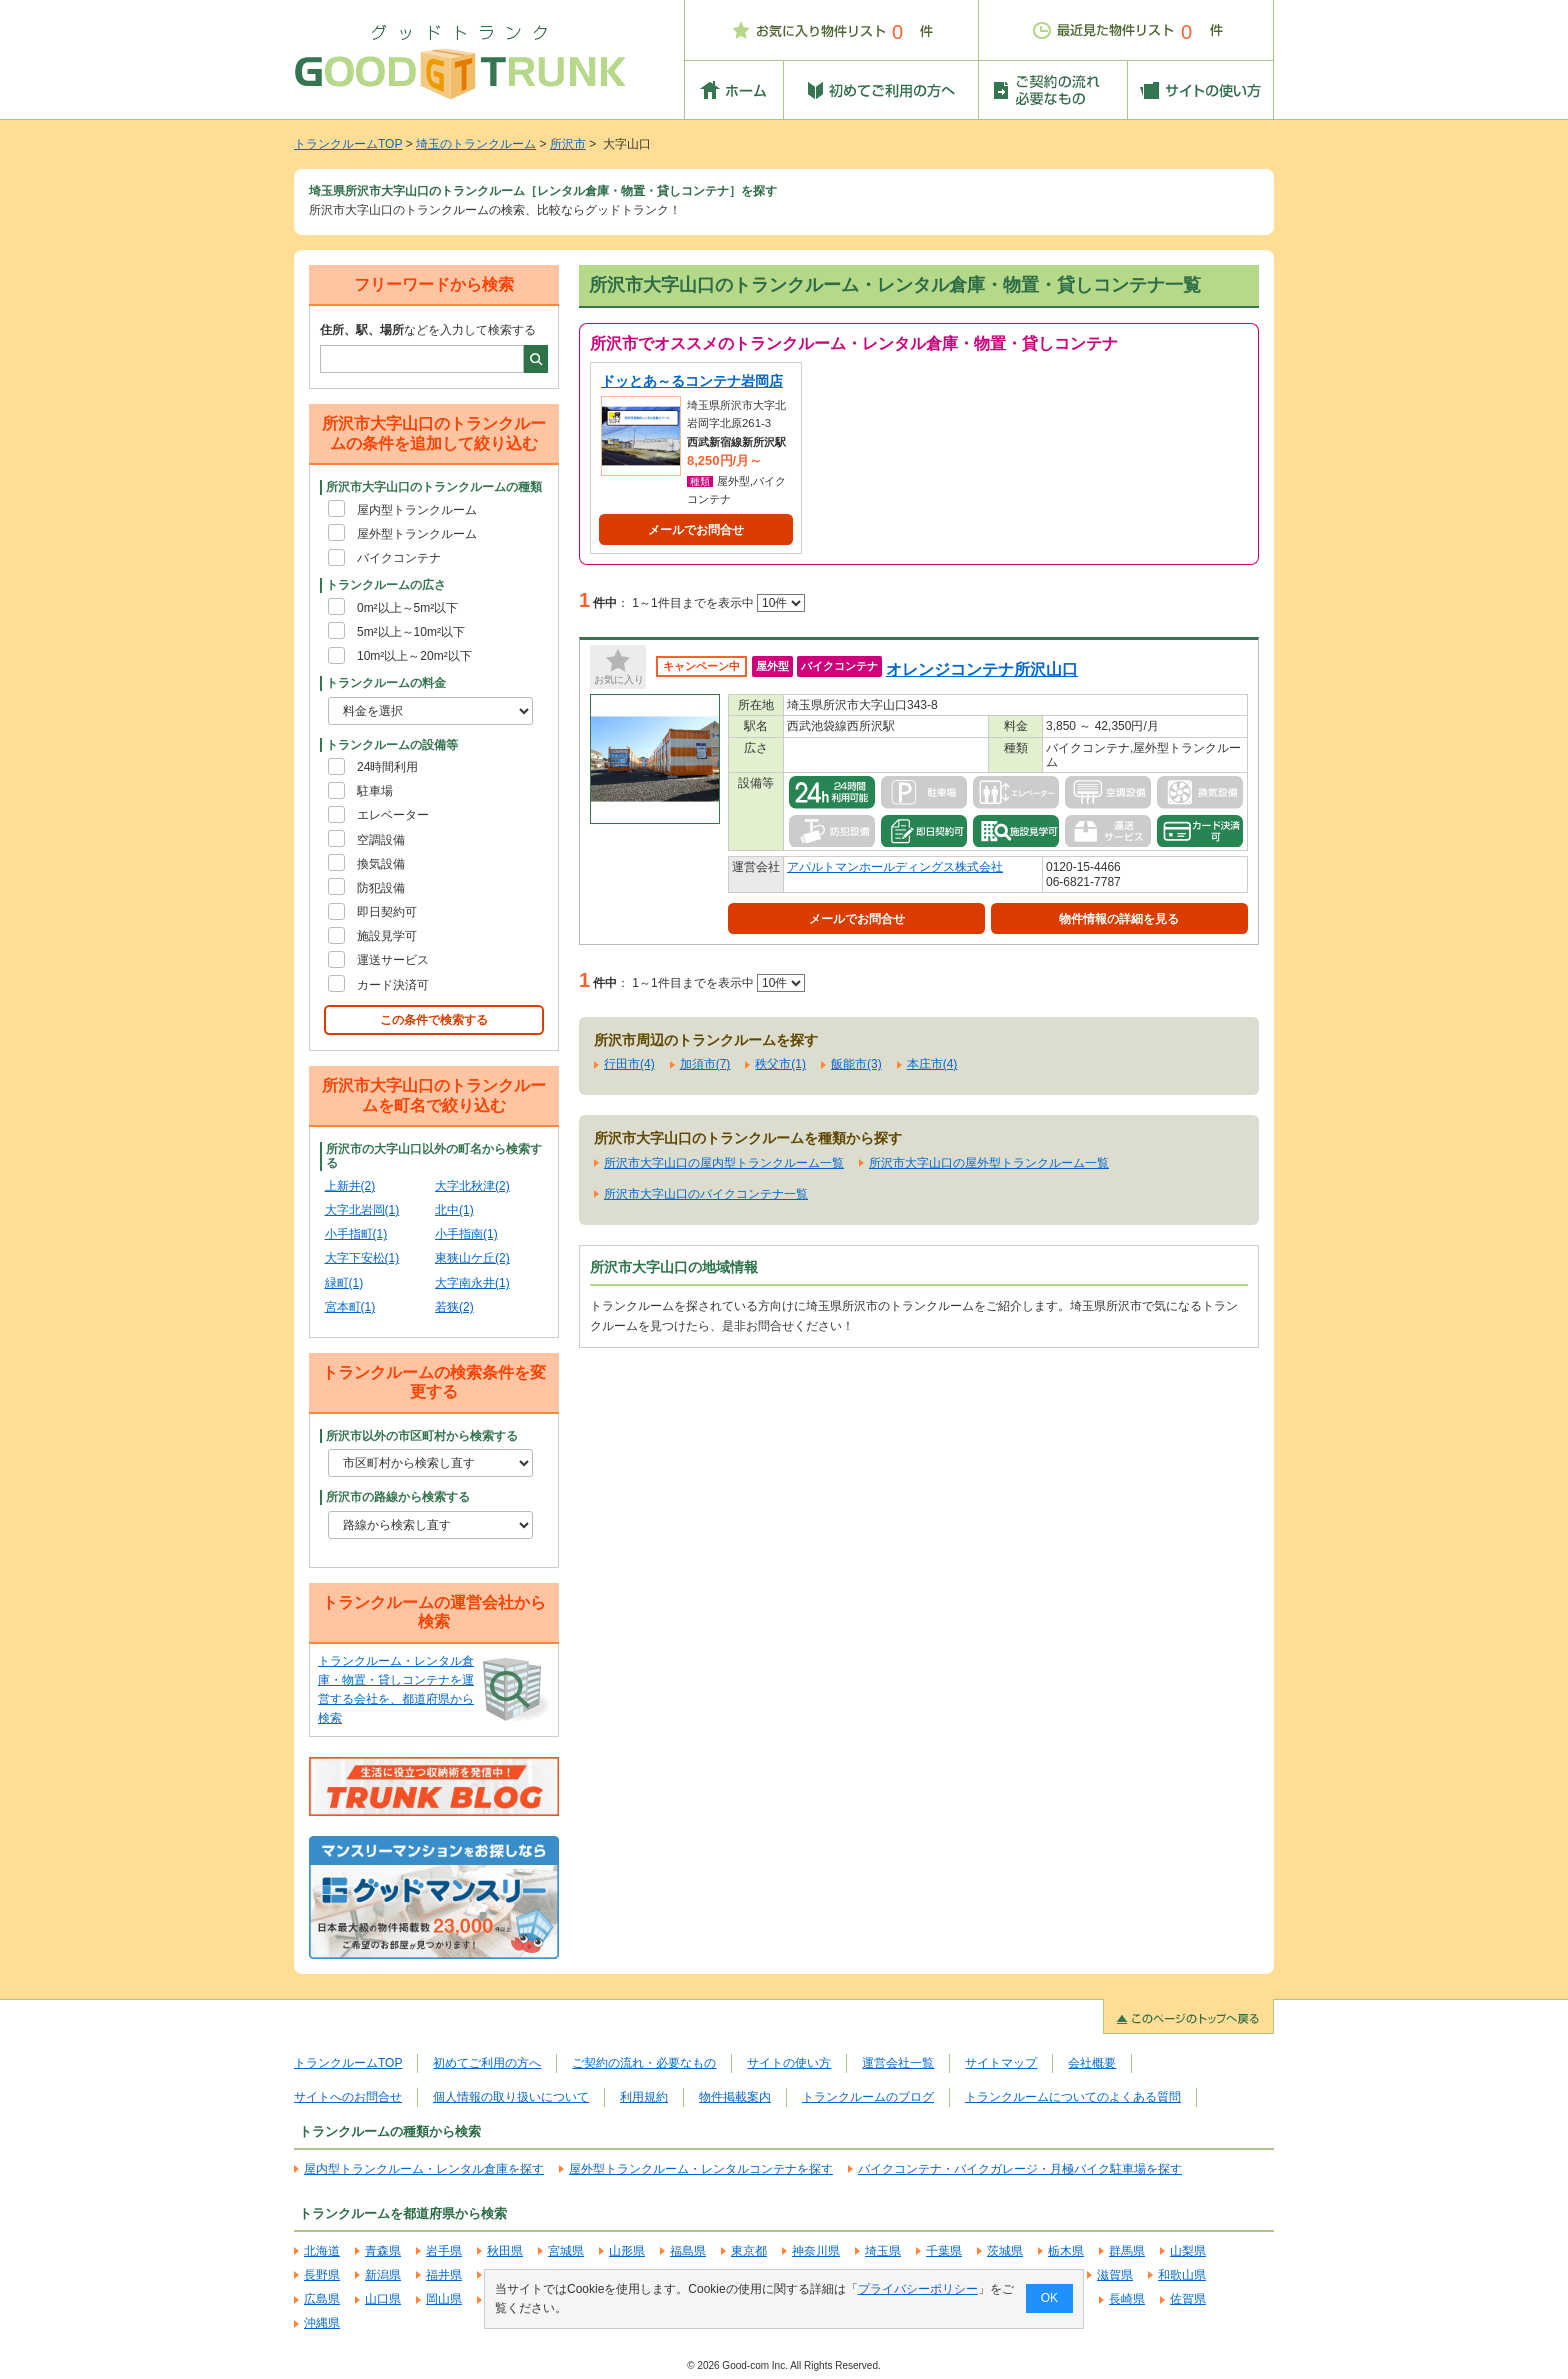 The width and height of the screenshot is (1568, 2379). What do you see at coordinates (780, 1064) in the screenshot?
I see `秩父市(1)` at bounding box center [780, 1064].